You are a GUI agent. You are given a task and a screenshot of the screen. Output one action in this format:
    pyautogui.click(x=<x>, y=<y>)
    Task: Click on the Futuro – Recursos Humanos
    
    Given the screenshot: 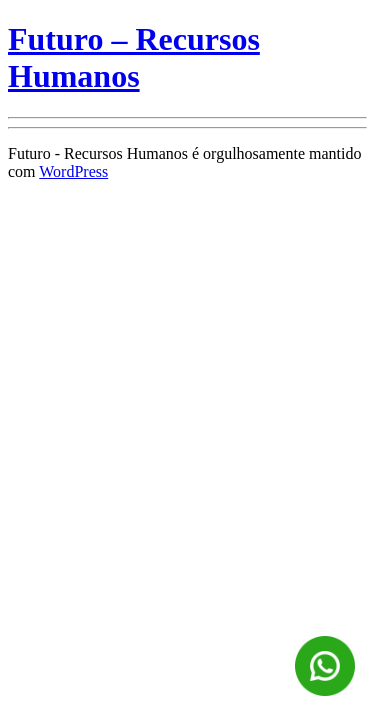 What is the action you would take?
    pyautogui.click(x=134, y=57)
    